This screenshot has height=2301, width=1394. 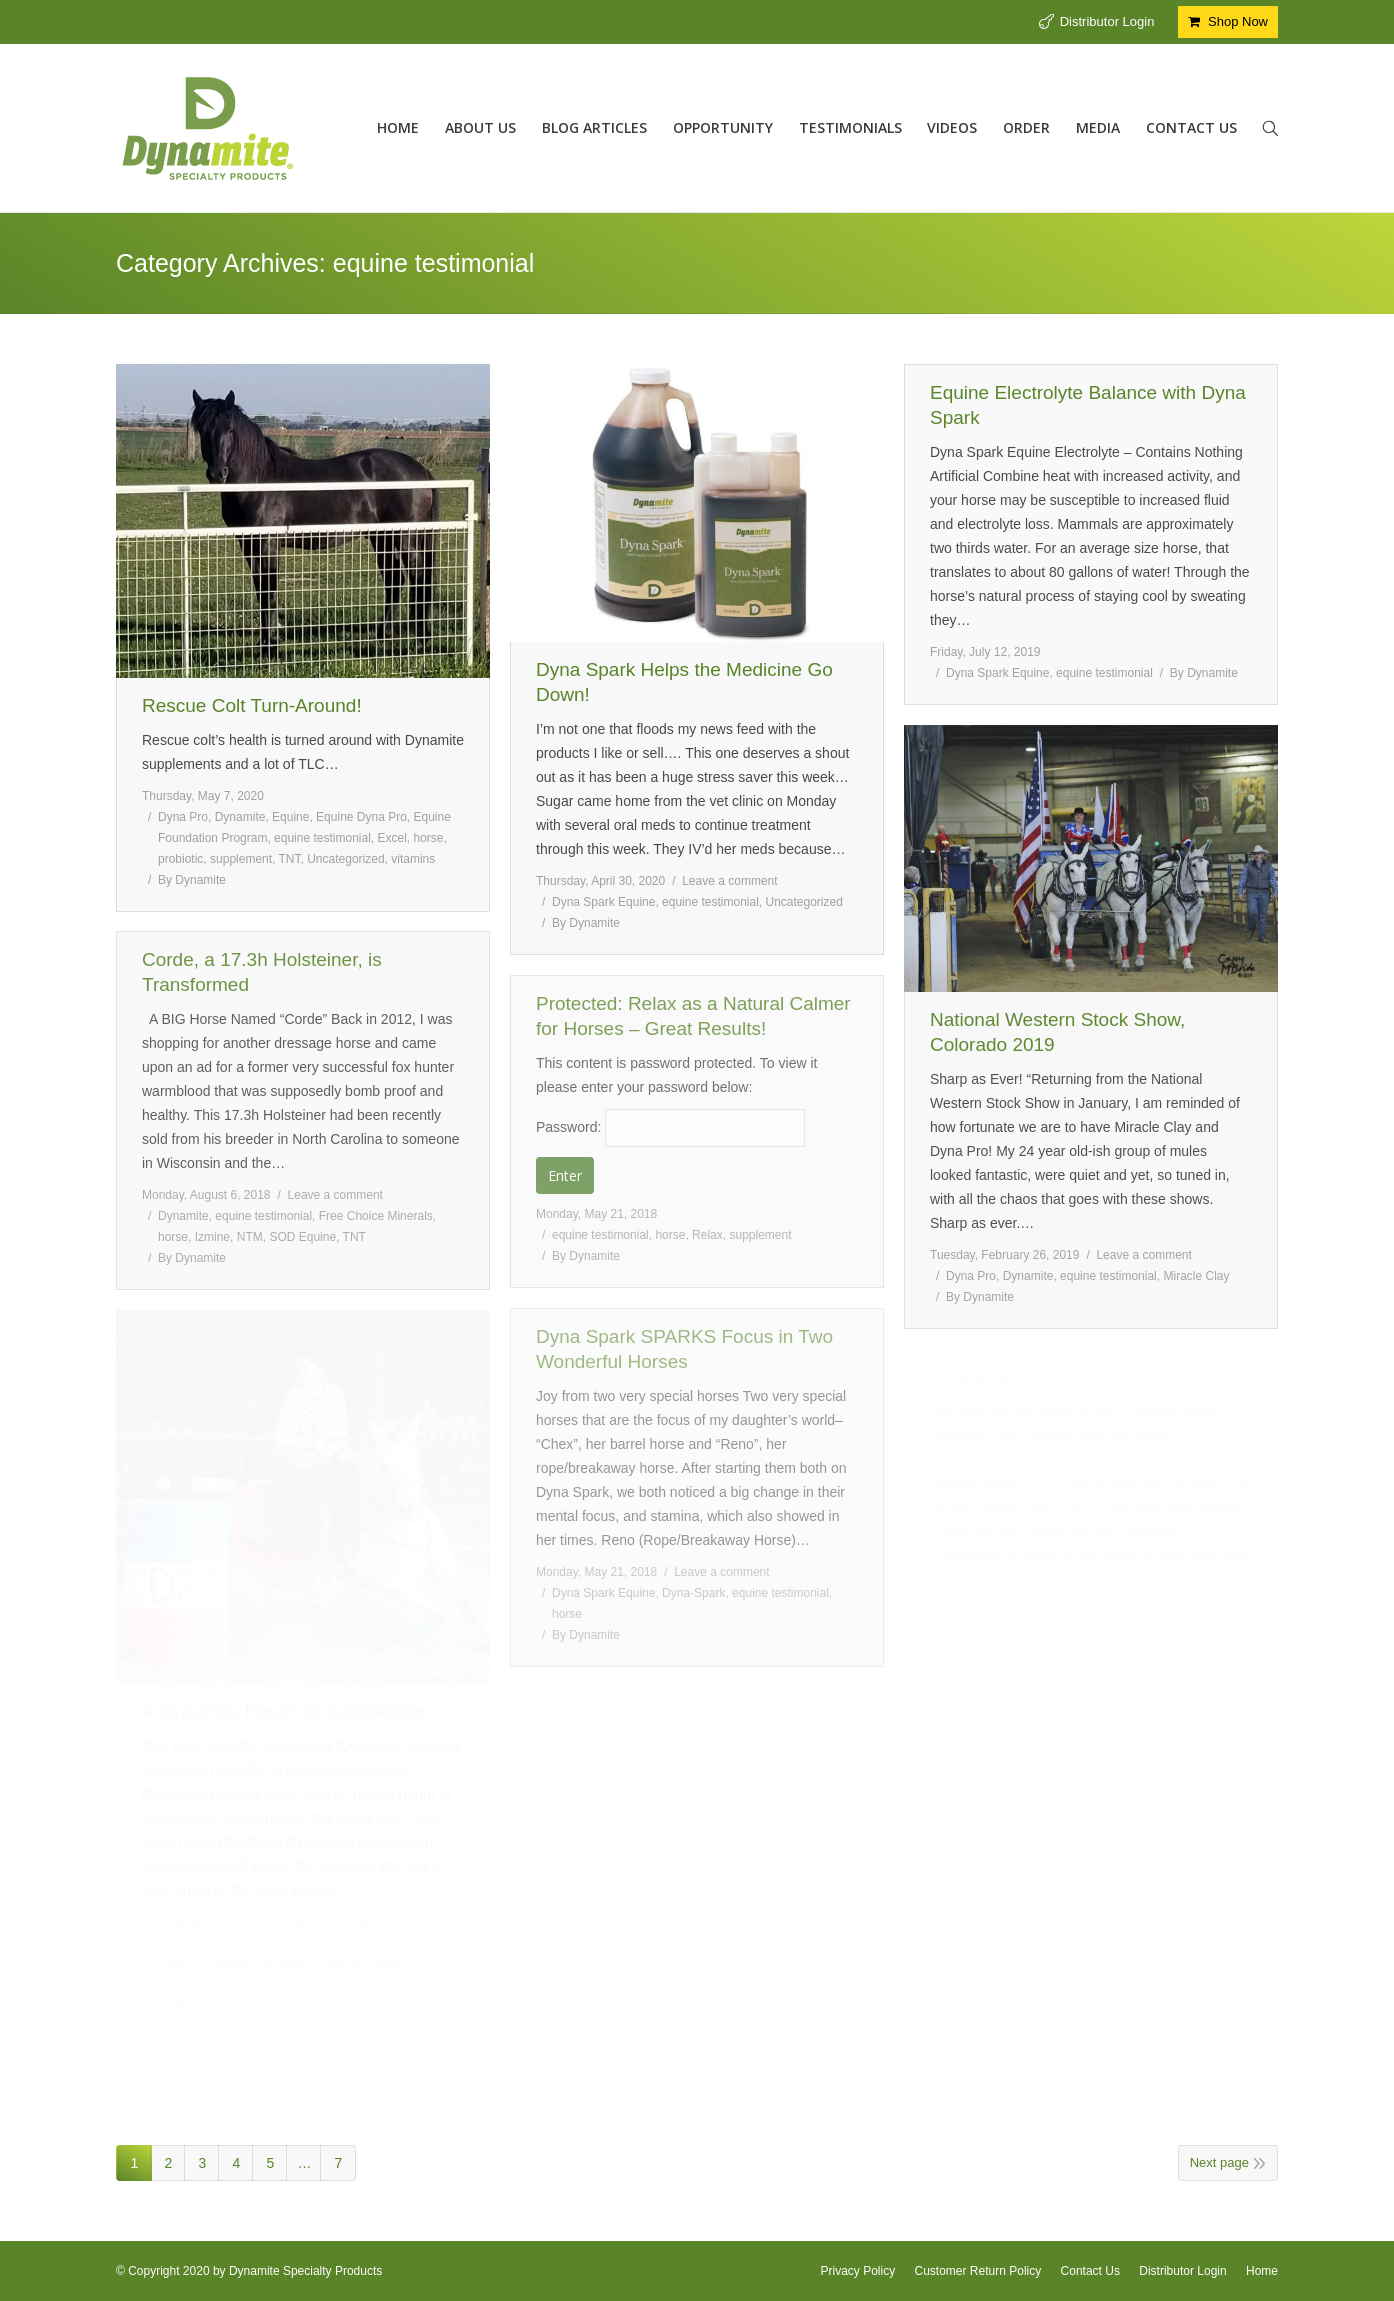 I want to click on TNT, so click(x=290, y=859).